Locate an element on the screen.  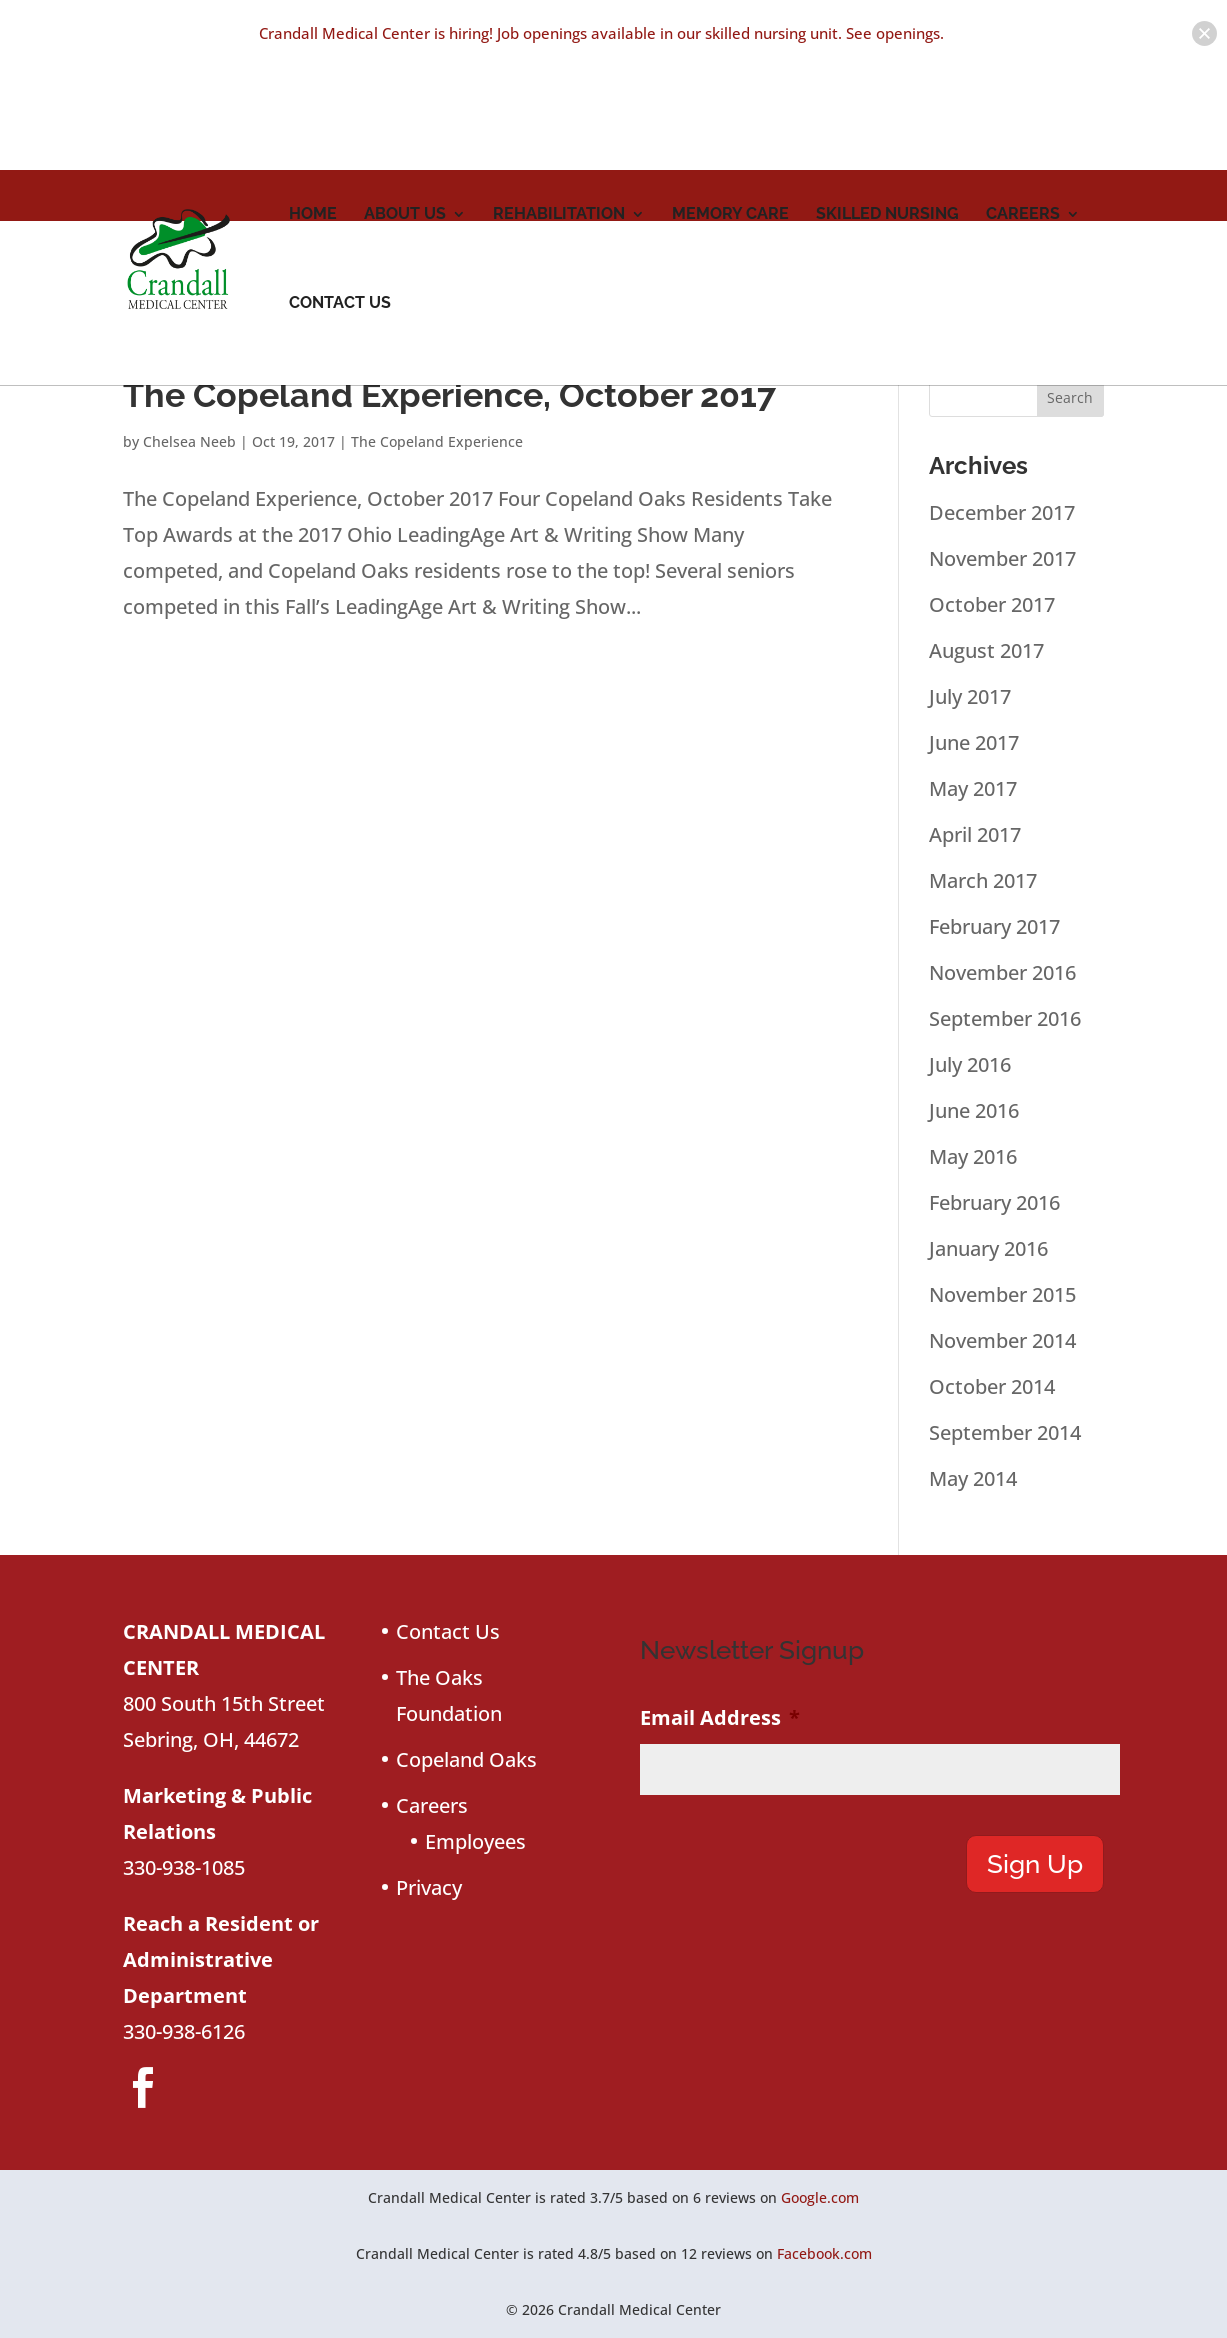
Contact Us is located at coordinates (340, 238).